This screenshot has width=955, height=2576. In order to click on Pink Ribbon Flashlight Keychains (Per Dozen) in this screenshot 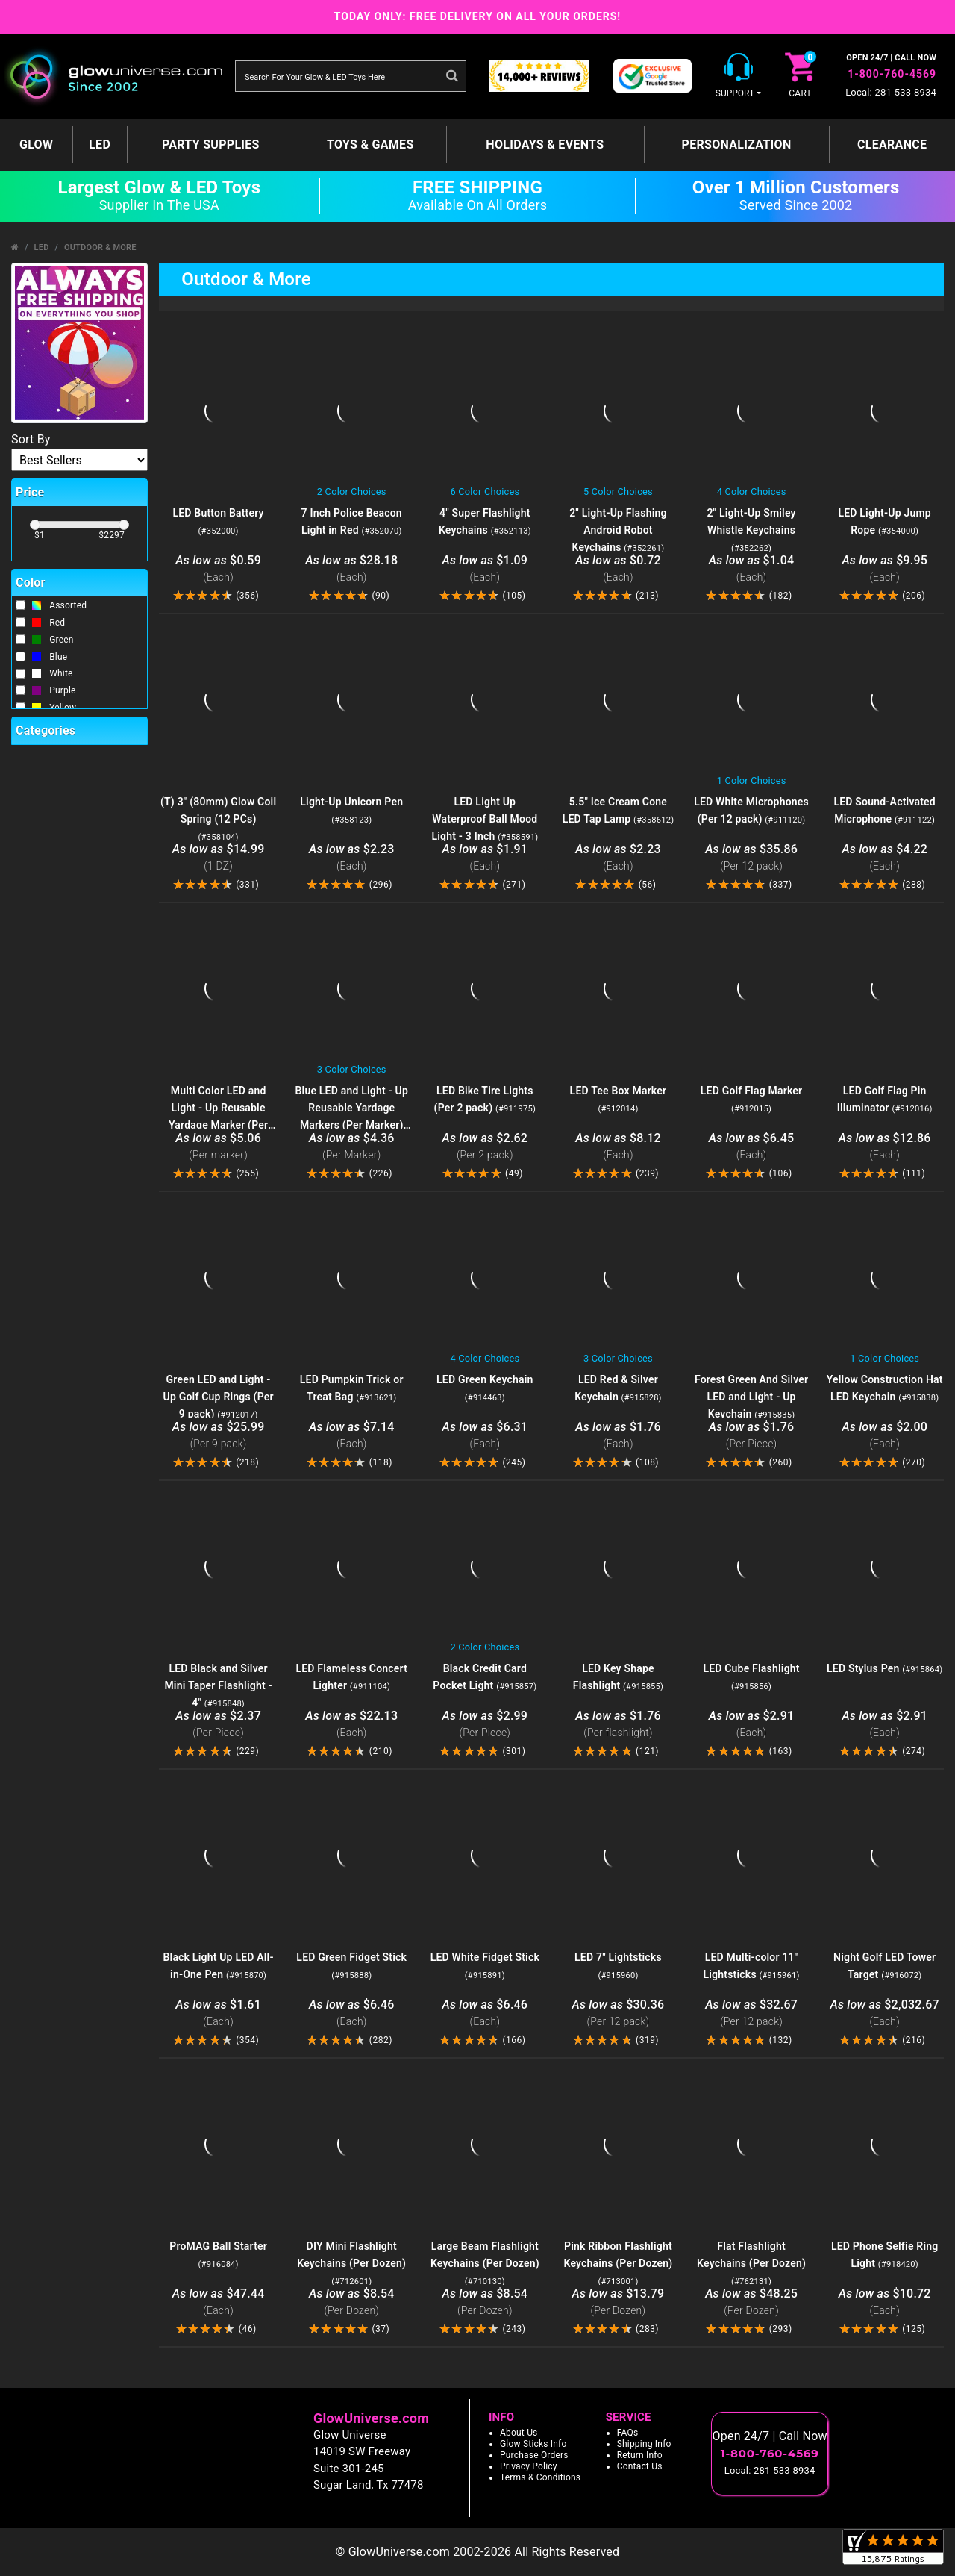, I will do `click(617, 2263)`.